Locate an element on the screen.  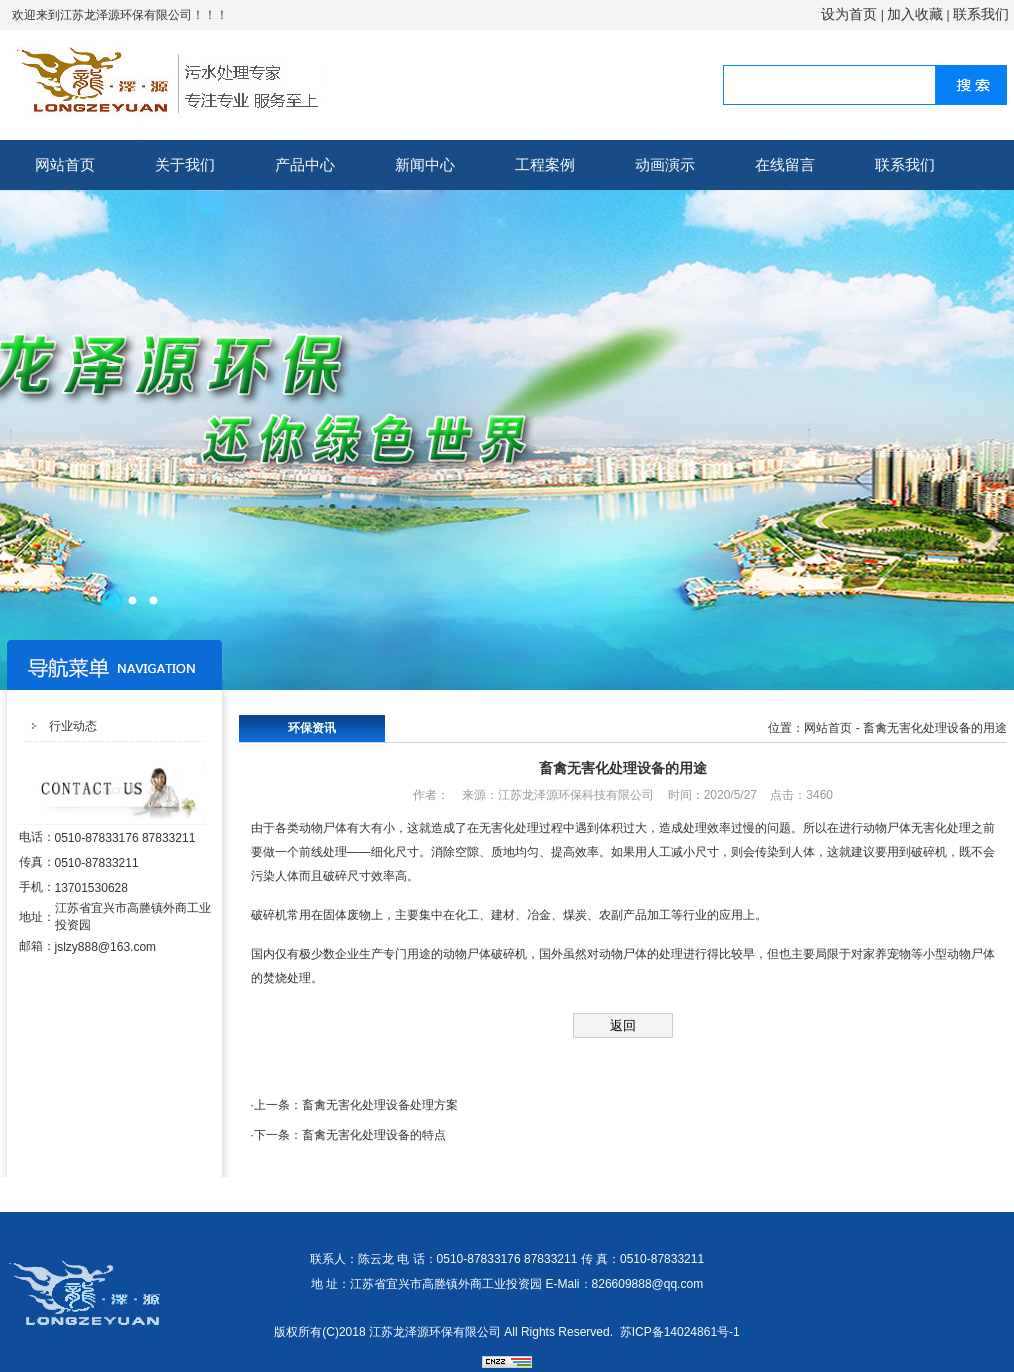
关于我们 is located at coordinates (185, 164).